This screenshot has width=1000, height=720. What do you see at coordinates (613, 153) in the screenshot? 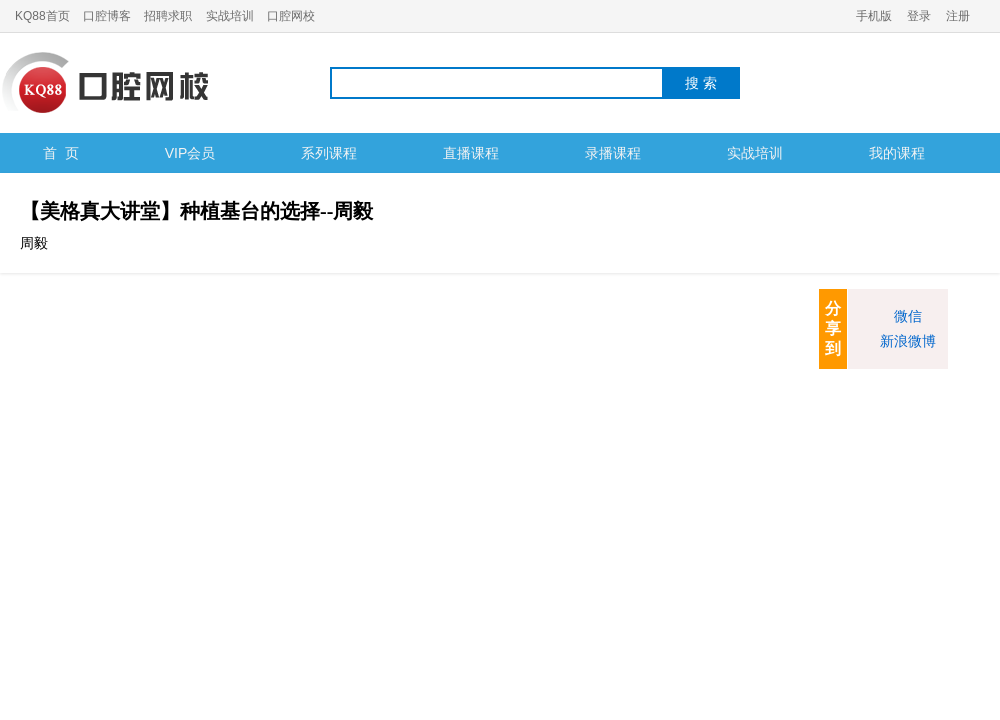
I see `录播课程` at bounding box center [613, 153].